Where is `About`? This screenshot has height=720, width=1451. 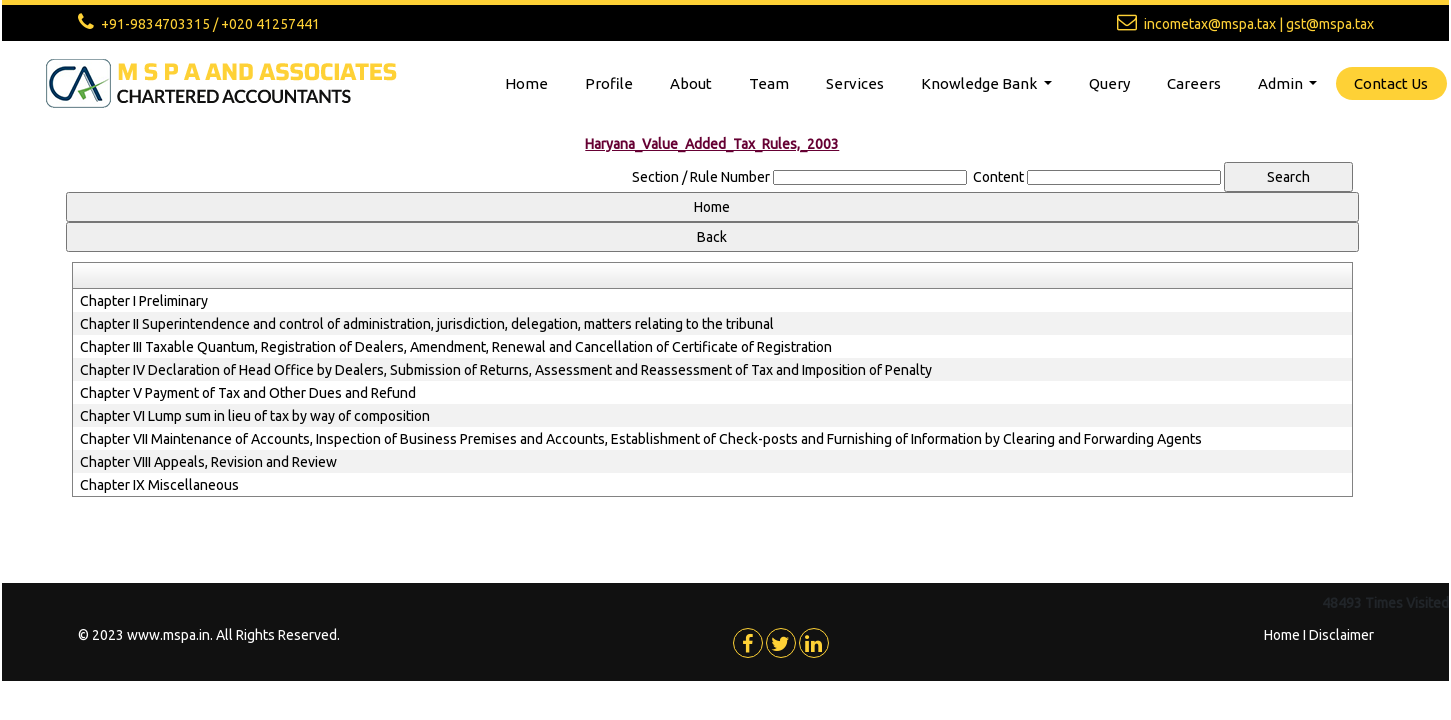 About is located at coordinates (691, 83).